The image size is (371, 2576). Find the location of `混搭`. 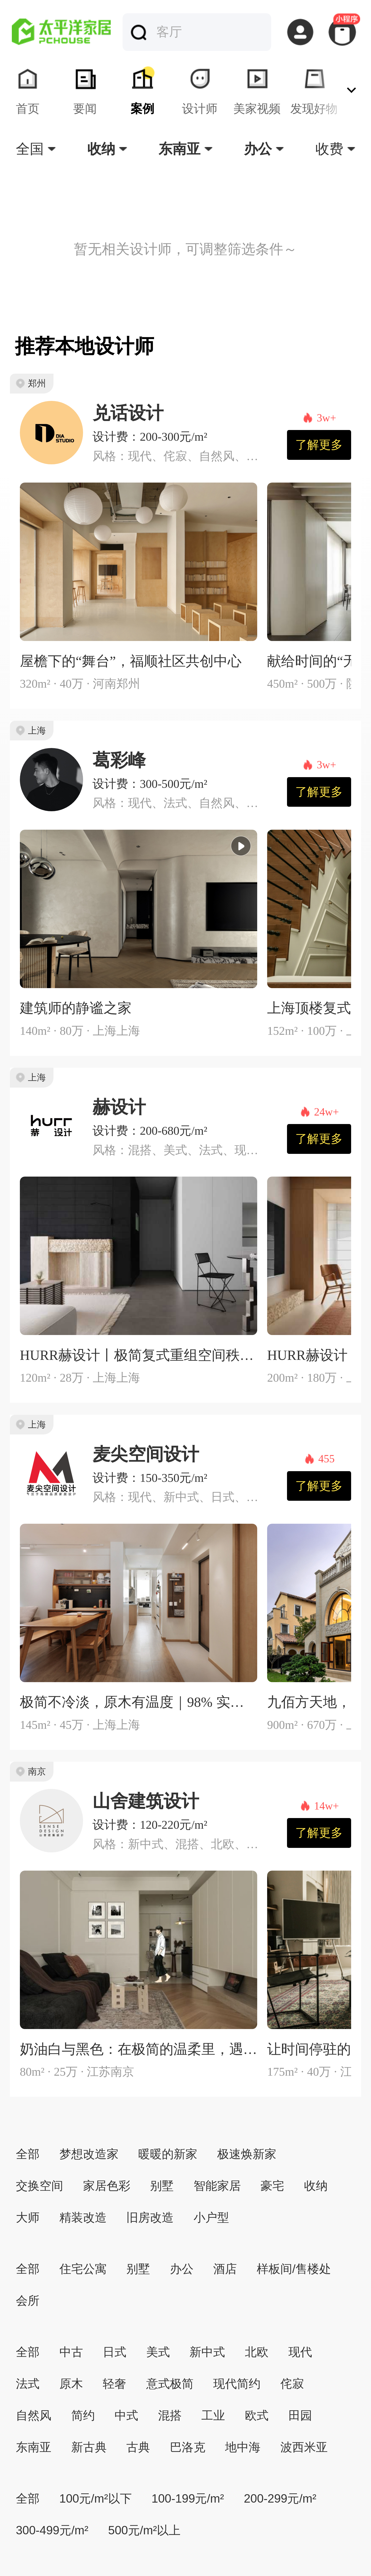

混搭 is located at coordinates (170, 2415).